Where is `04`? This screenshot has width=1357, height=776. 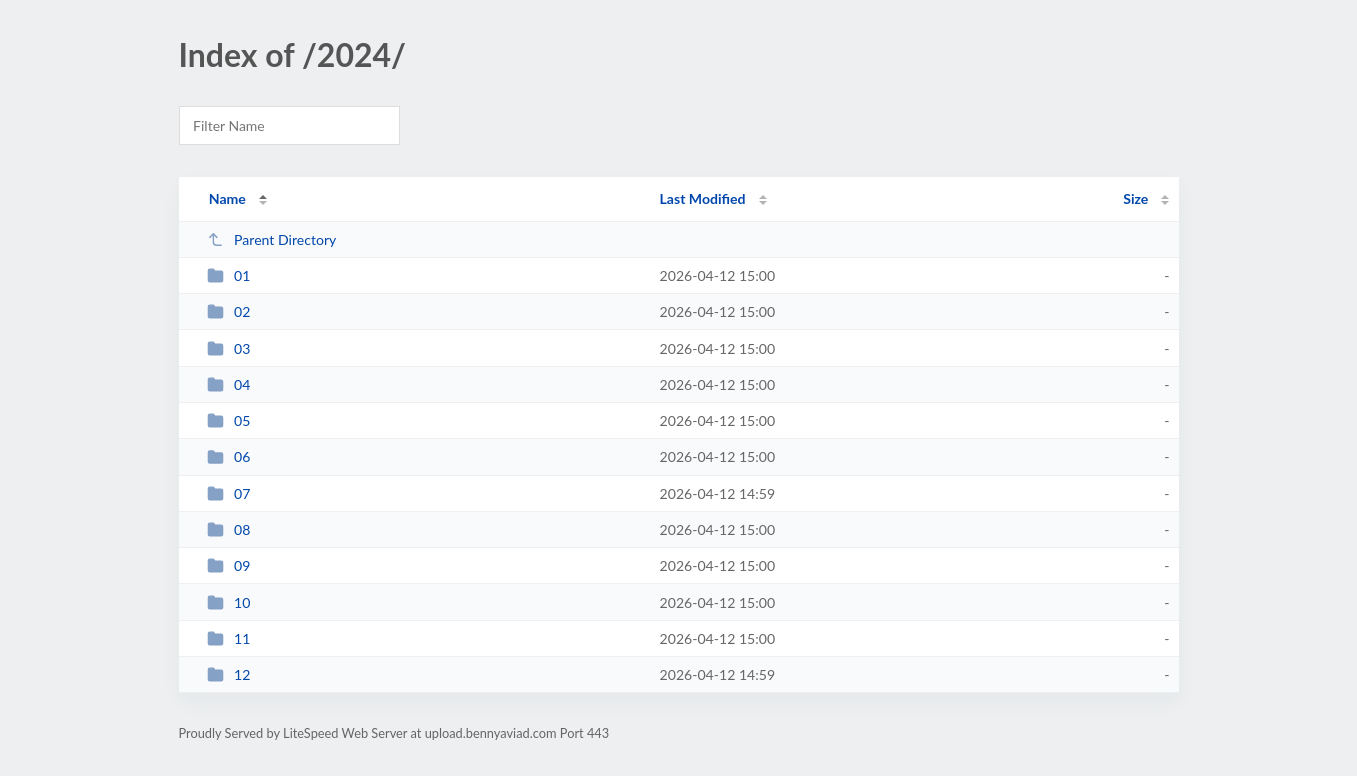 04 is located at coordinates (229, 384).